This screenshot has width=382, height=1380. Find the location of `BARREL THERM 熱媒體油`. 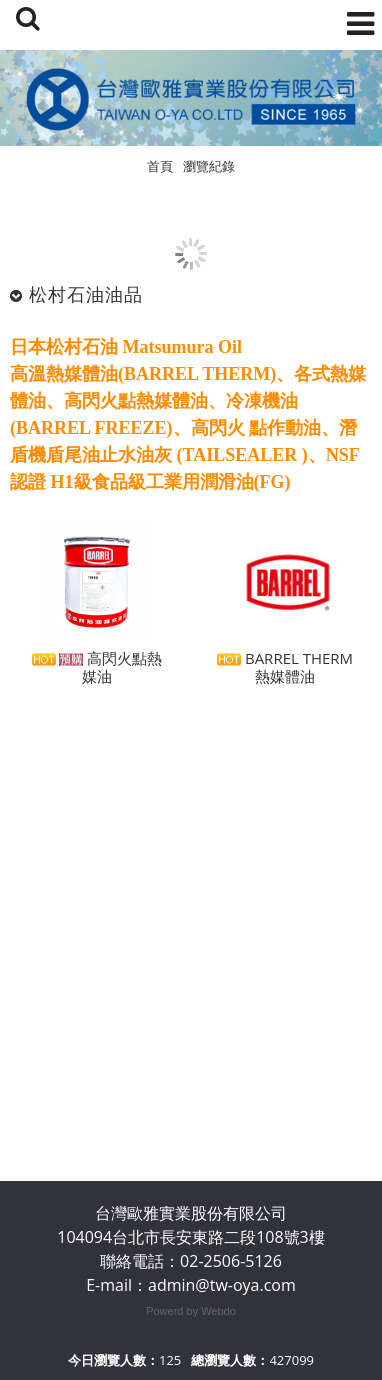

BARREL THERM 熱媒體油 is located at coordinates (285, 671).